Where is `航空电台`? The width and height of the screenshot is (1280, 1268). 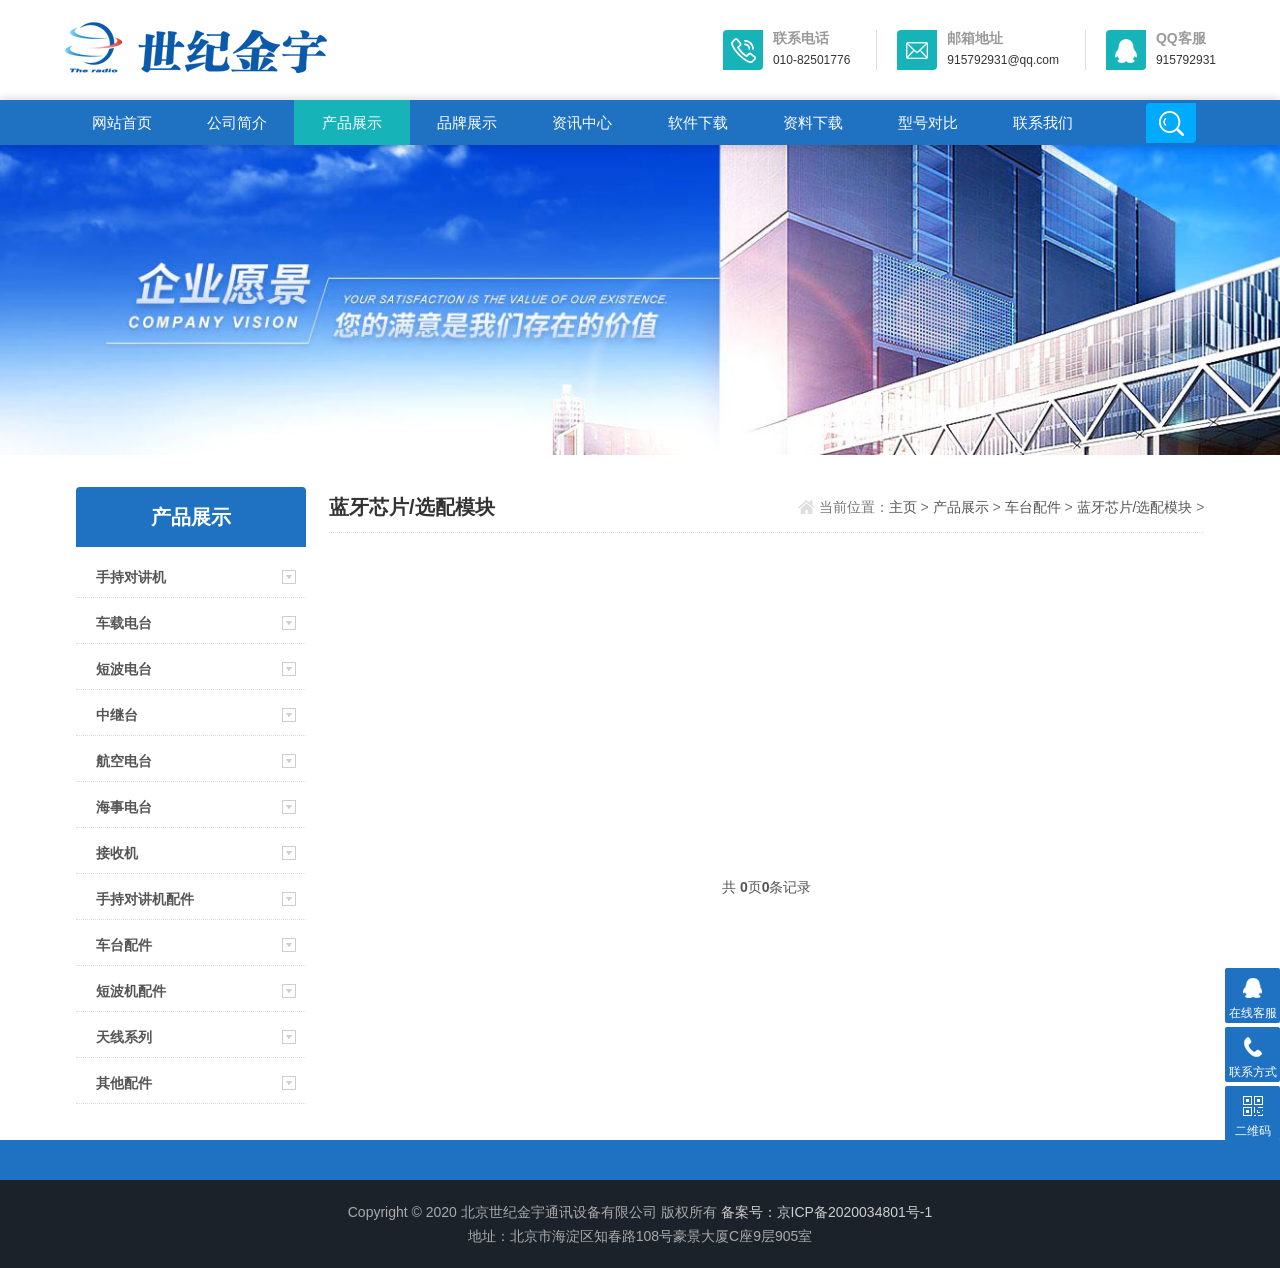 航空电台 is located at coordinates (124, 761).